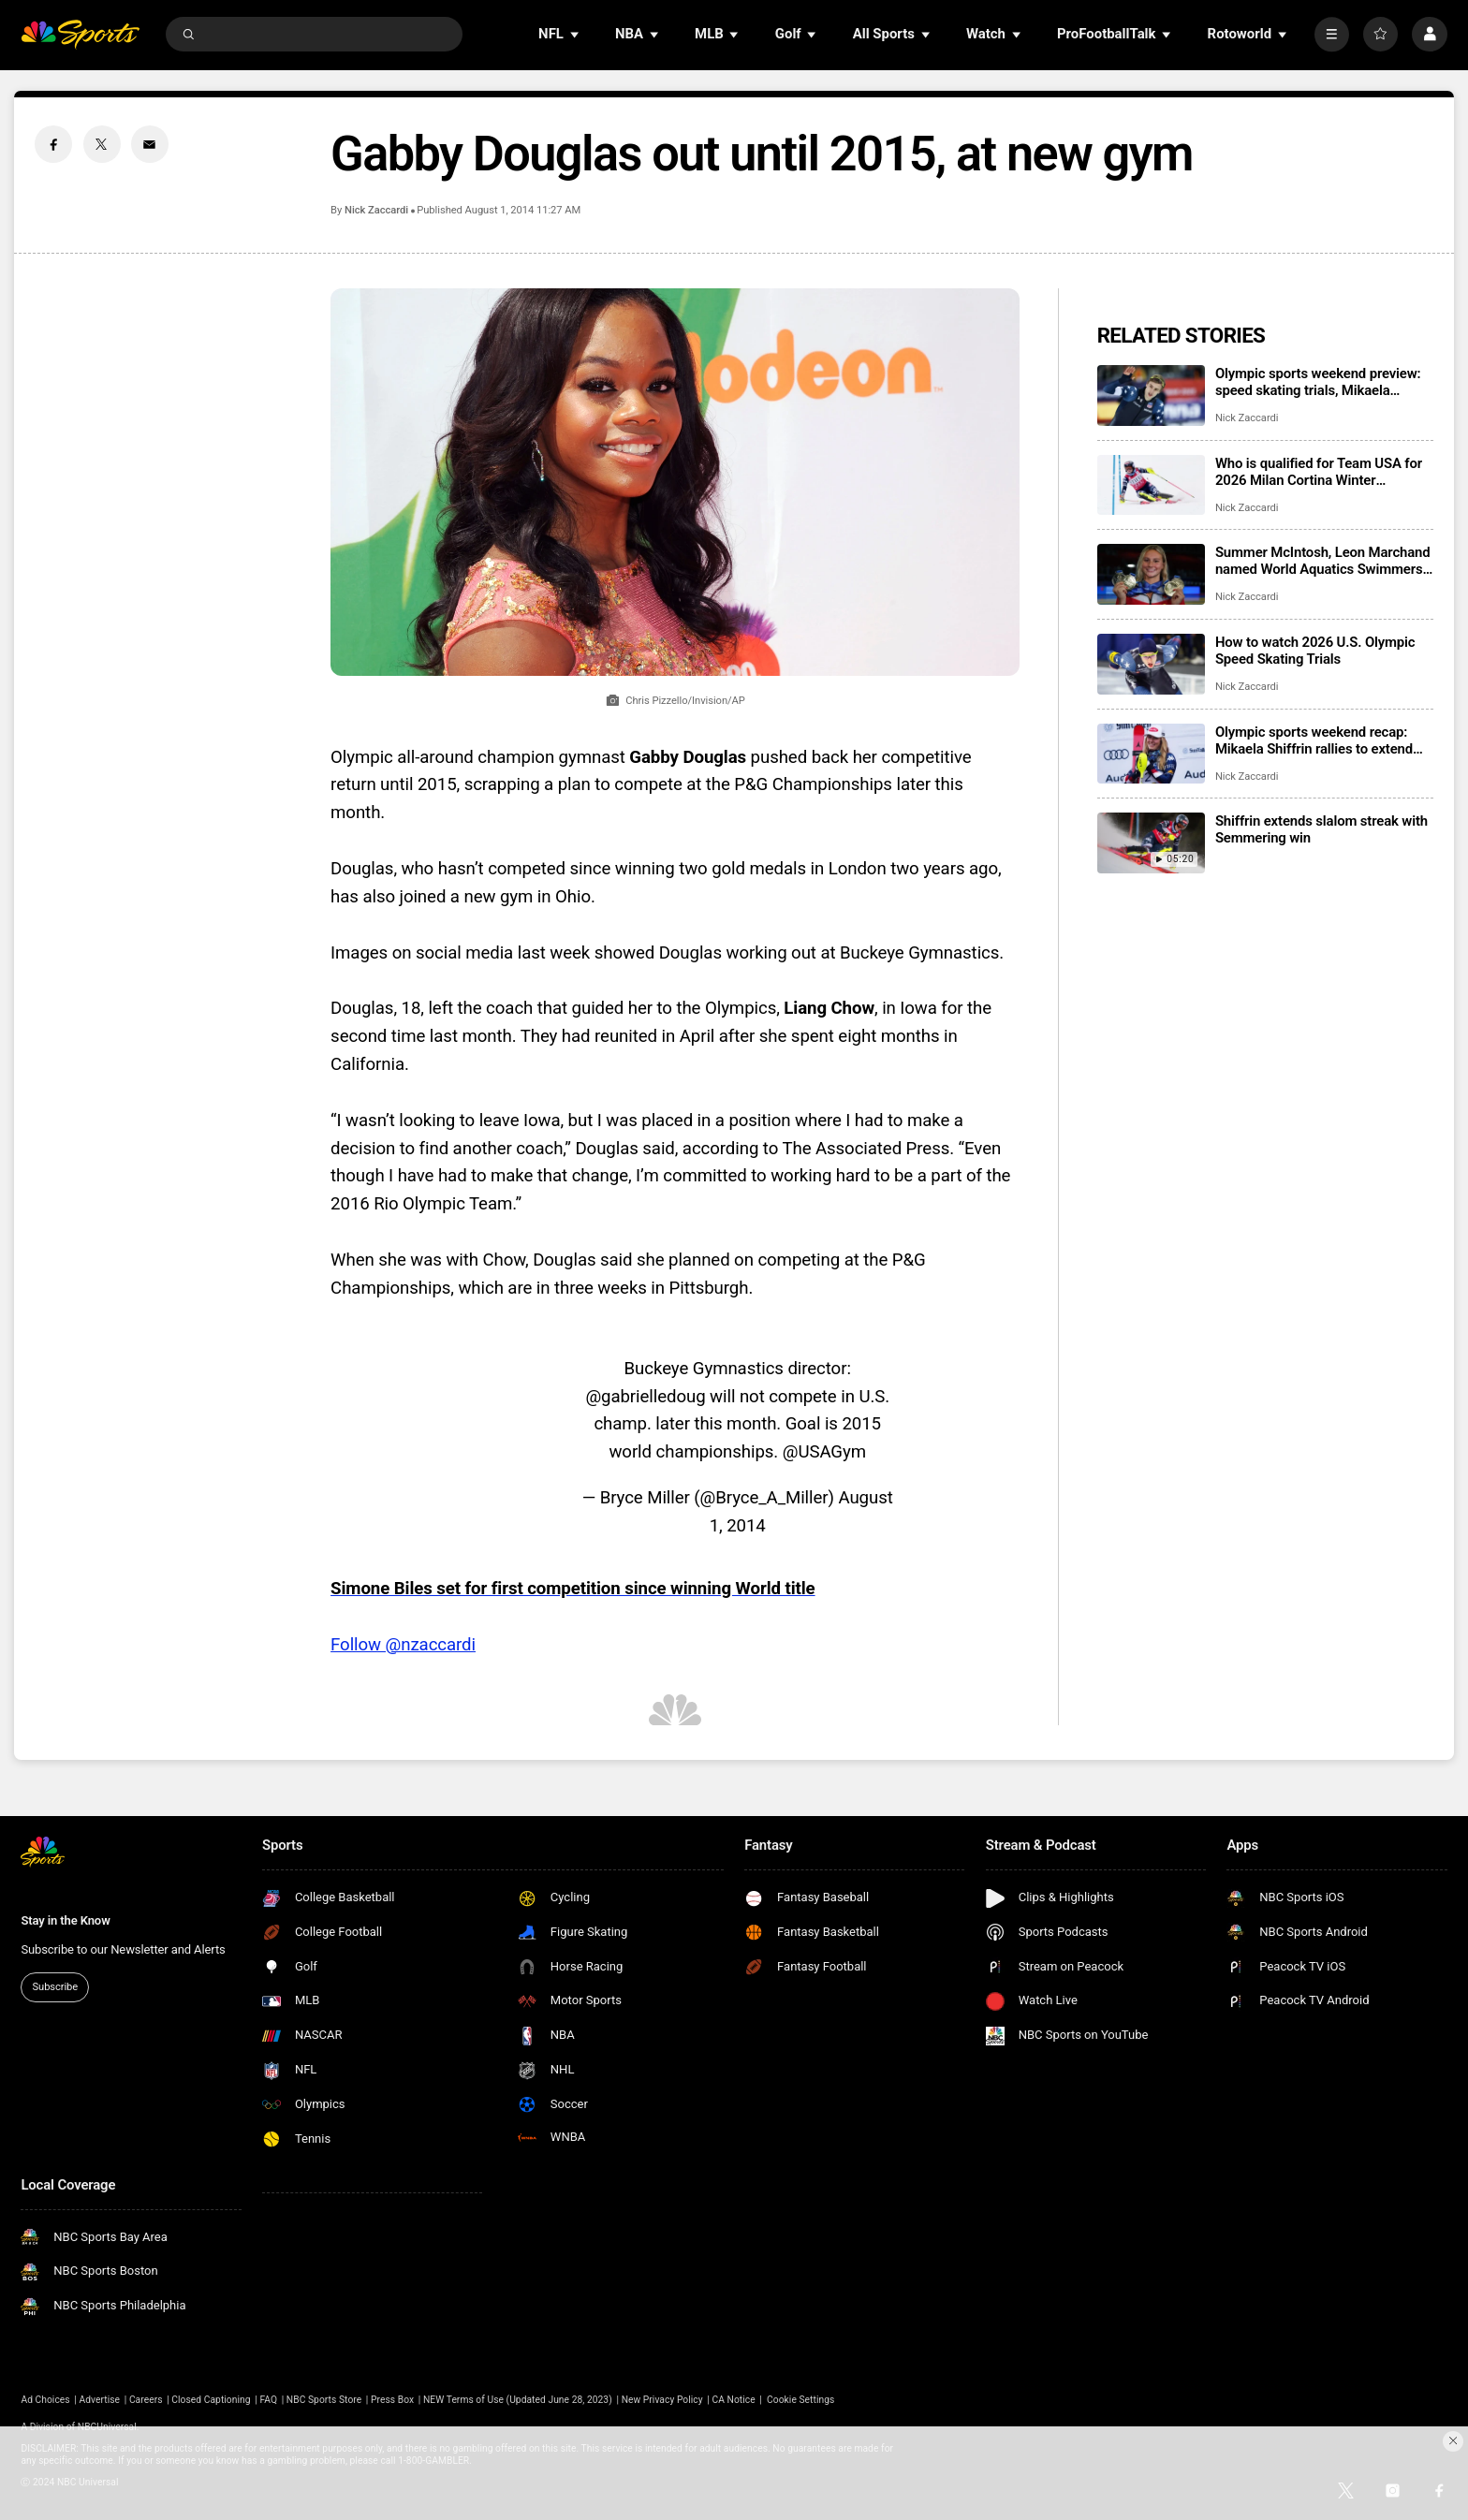 The height and width of the screenshot is (2520, 1468). Describe the element at coordinates (1315, 650) in the screenshot. I see `How to watch 2026 U.S. Olympic Speed Skating Trials` at that location.